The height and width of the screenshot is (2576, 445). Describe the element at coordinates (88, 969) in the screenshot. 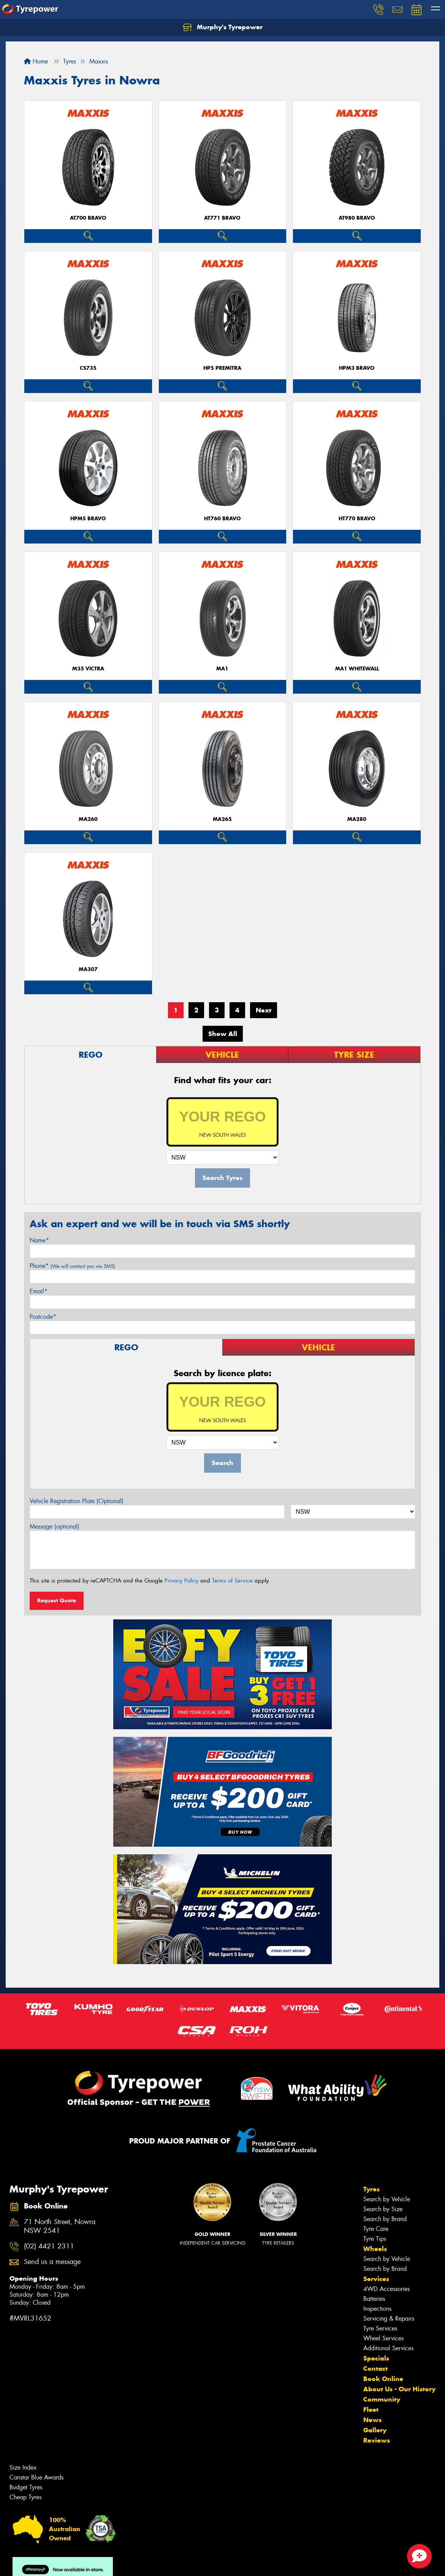

I see `MA307` at that location.